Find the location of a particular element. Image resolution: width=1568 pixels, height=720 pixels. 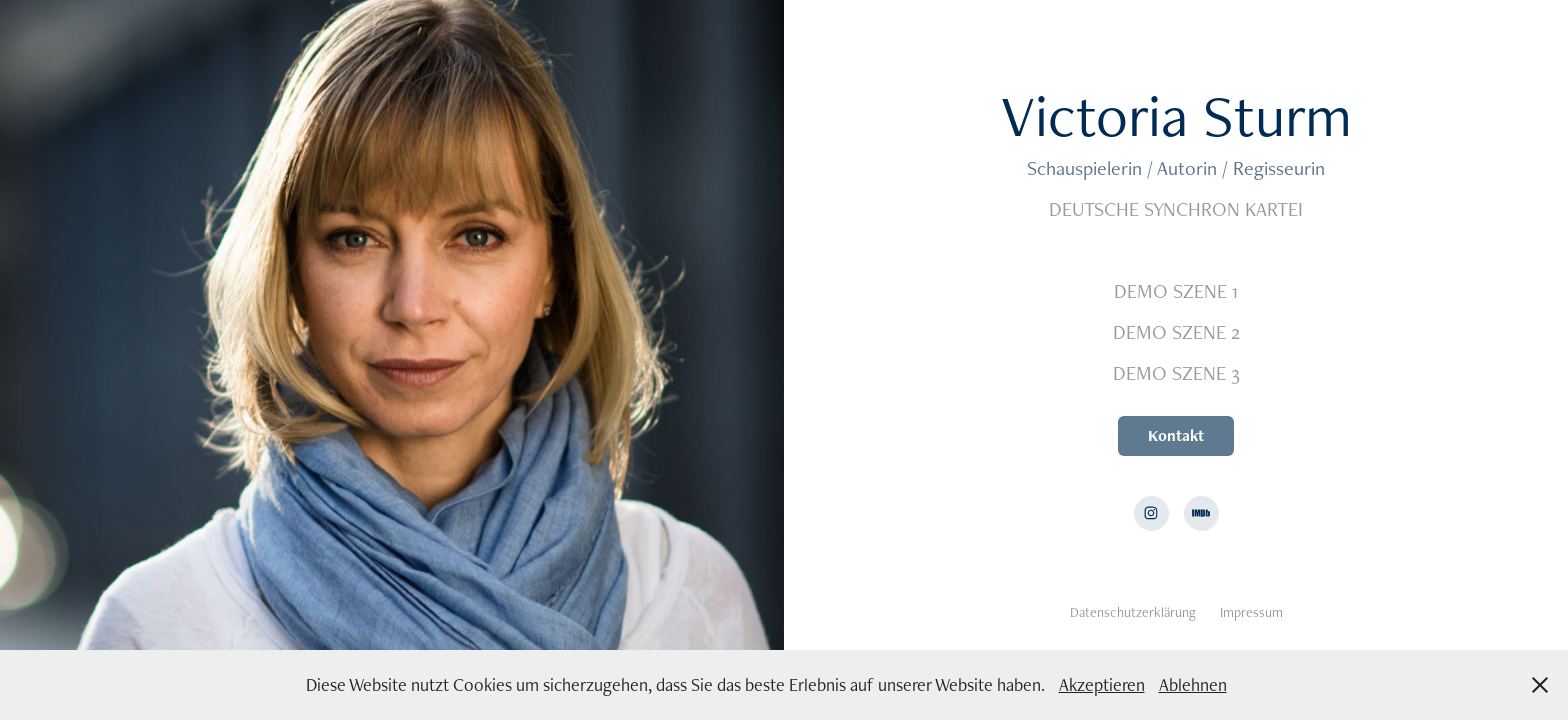

DEMO SZENE 2 is located at coordinates (1176, 332).